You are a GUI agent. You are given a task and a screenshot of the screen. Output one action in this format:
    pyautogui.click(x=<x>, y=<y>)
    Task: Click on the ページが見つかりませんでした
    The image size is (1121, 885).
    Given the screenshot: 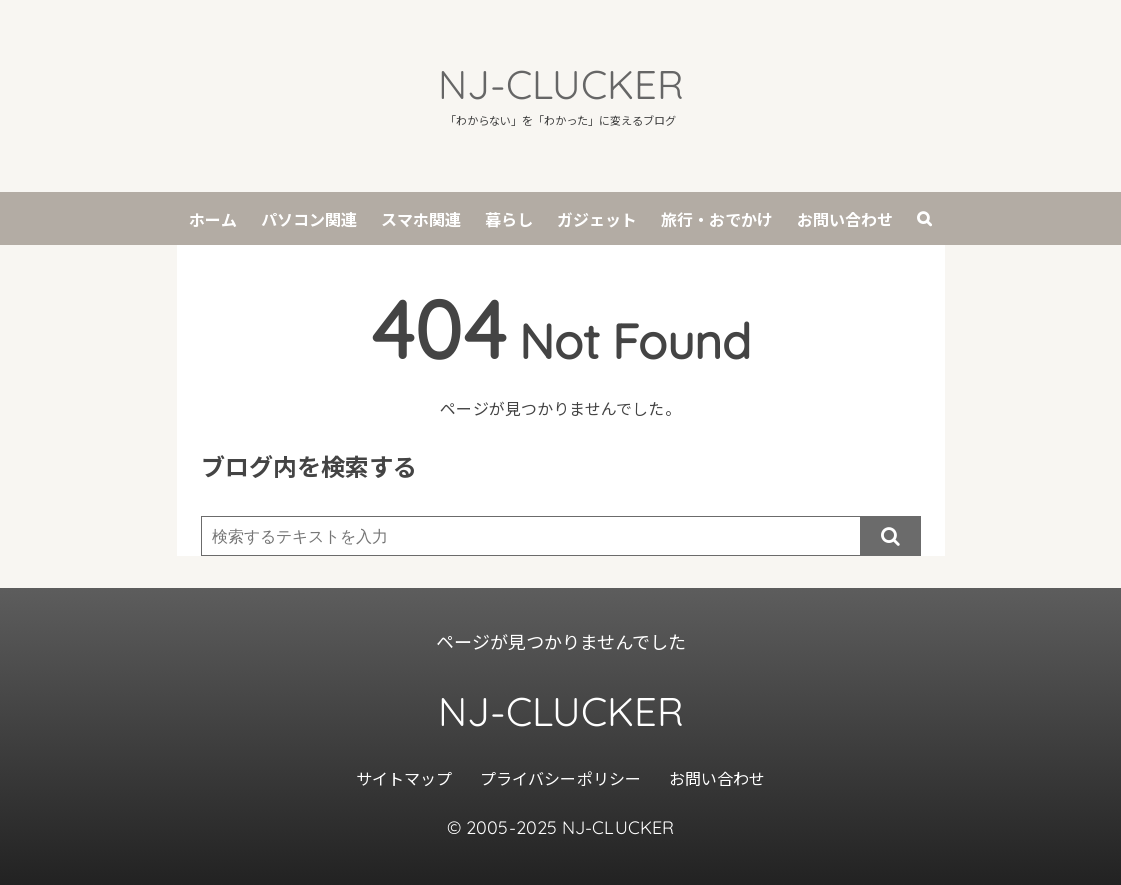 What is the action you would take?
    pyautogui.click(x=561, y=641)
    